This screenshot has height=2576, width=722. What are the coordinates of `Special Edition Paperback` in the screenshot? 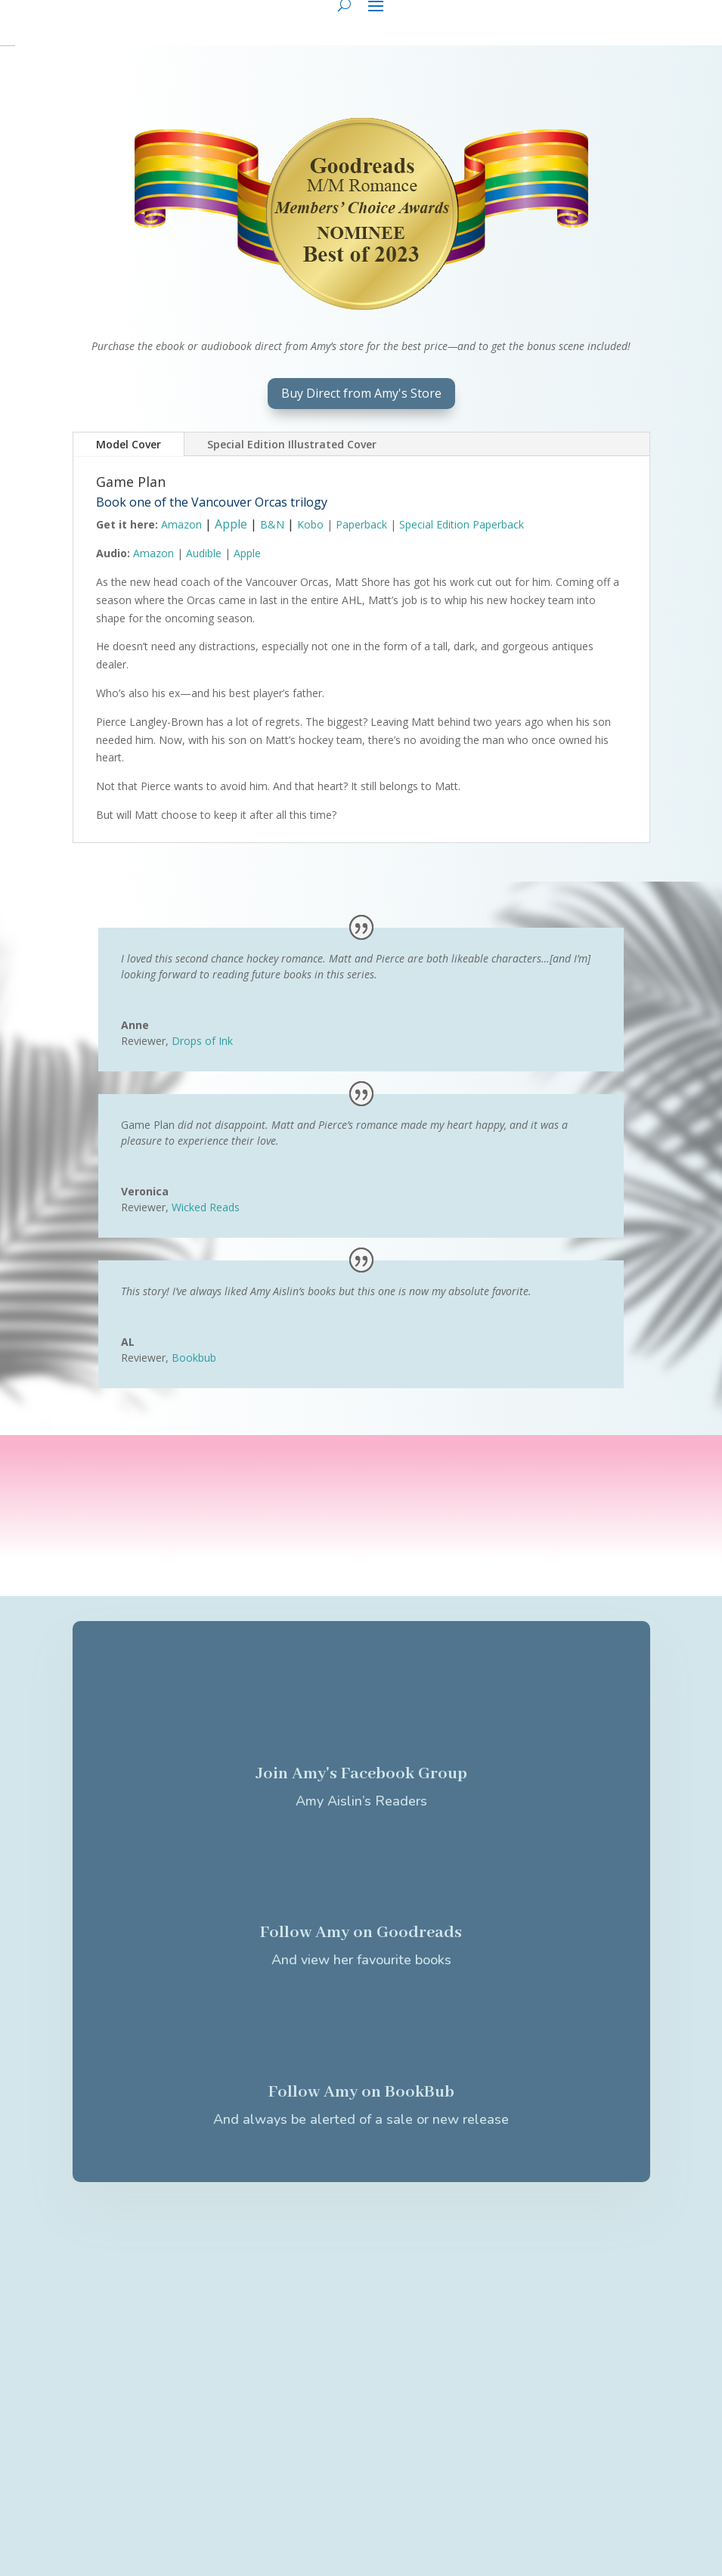 It's located at (461, 524).